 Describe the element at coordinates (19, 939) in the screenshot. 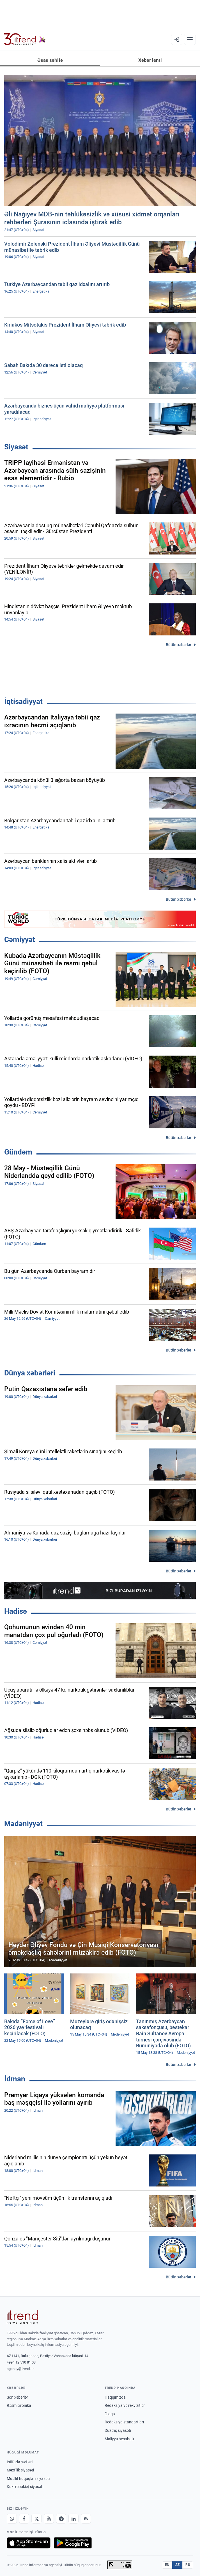

I see `Cəmiyyət` at that location.